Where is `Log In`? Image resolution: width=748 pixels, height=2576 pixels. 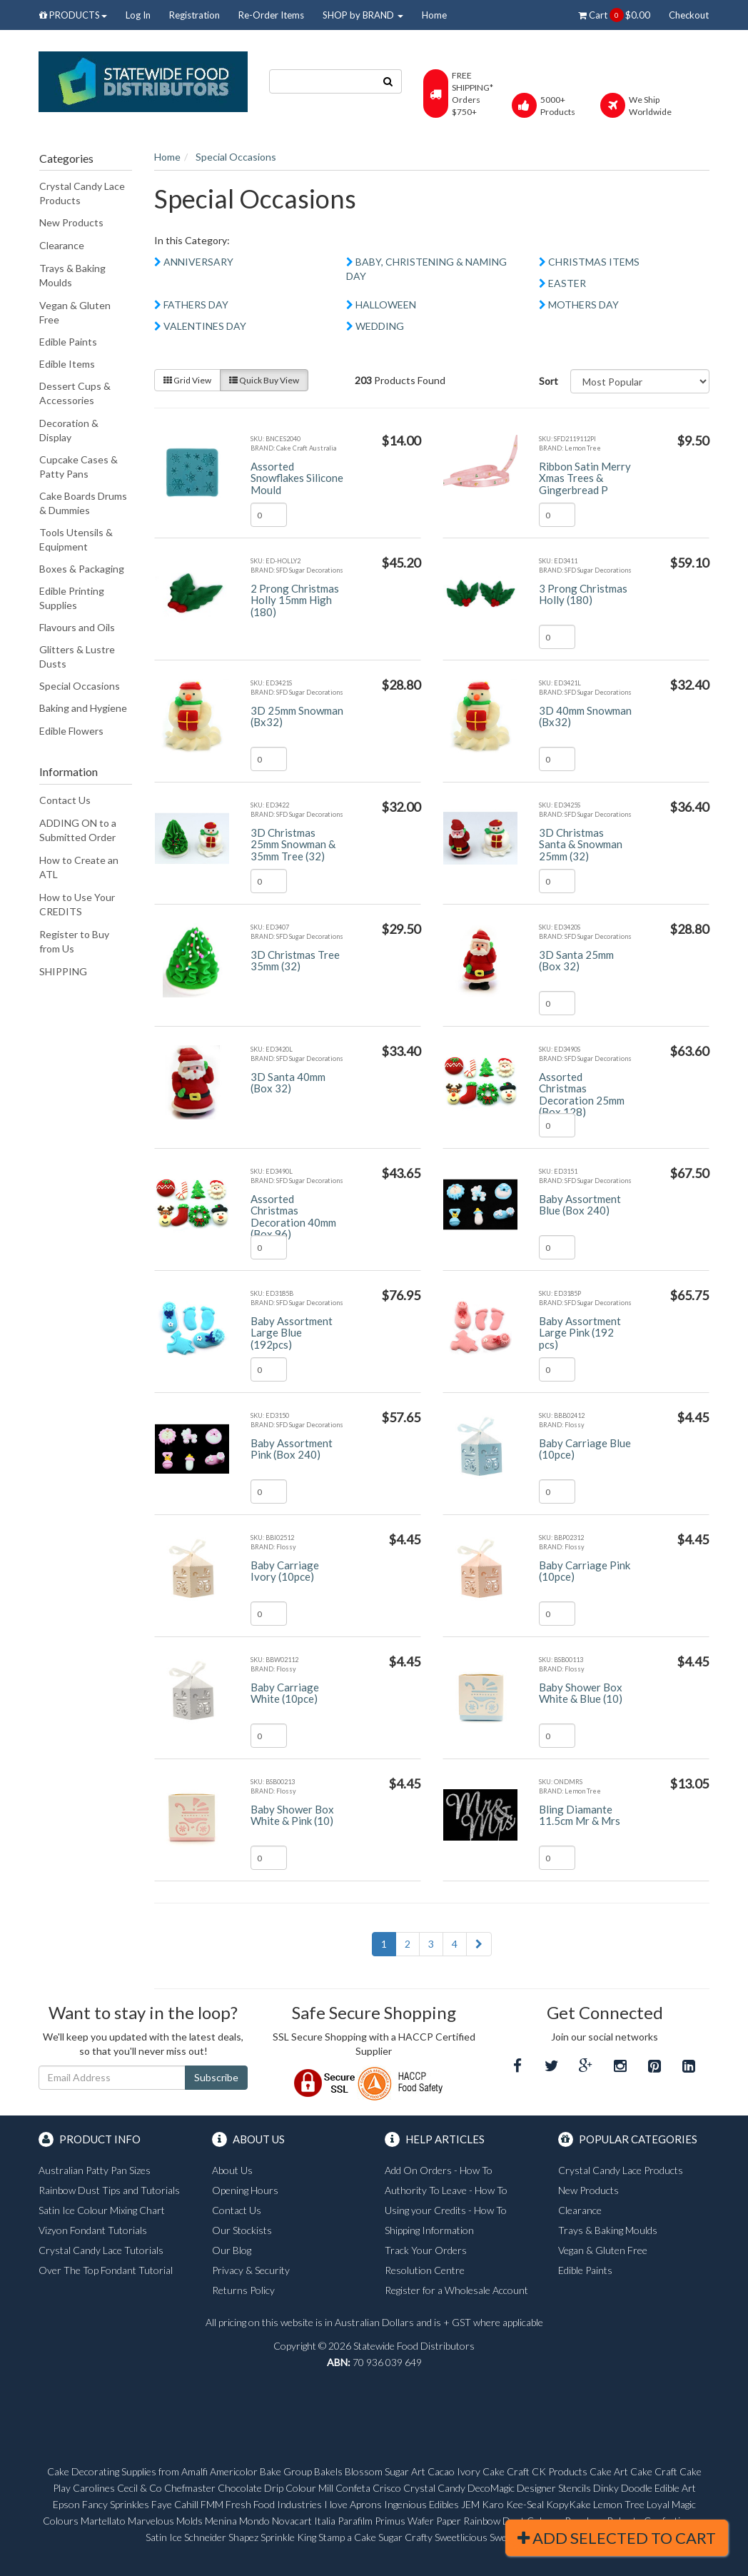
Log In is located at coordinates (138, 15).